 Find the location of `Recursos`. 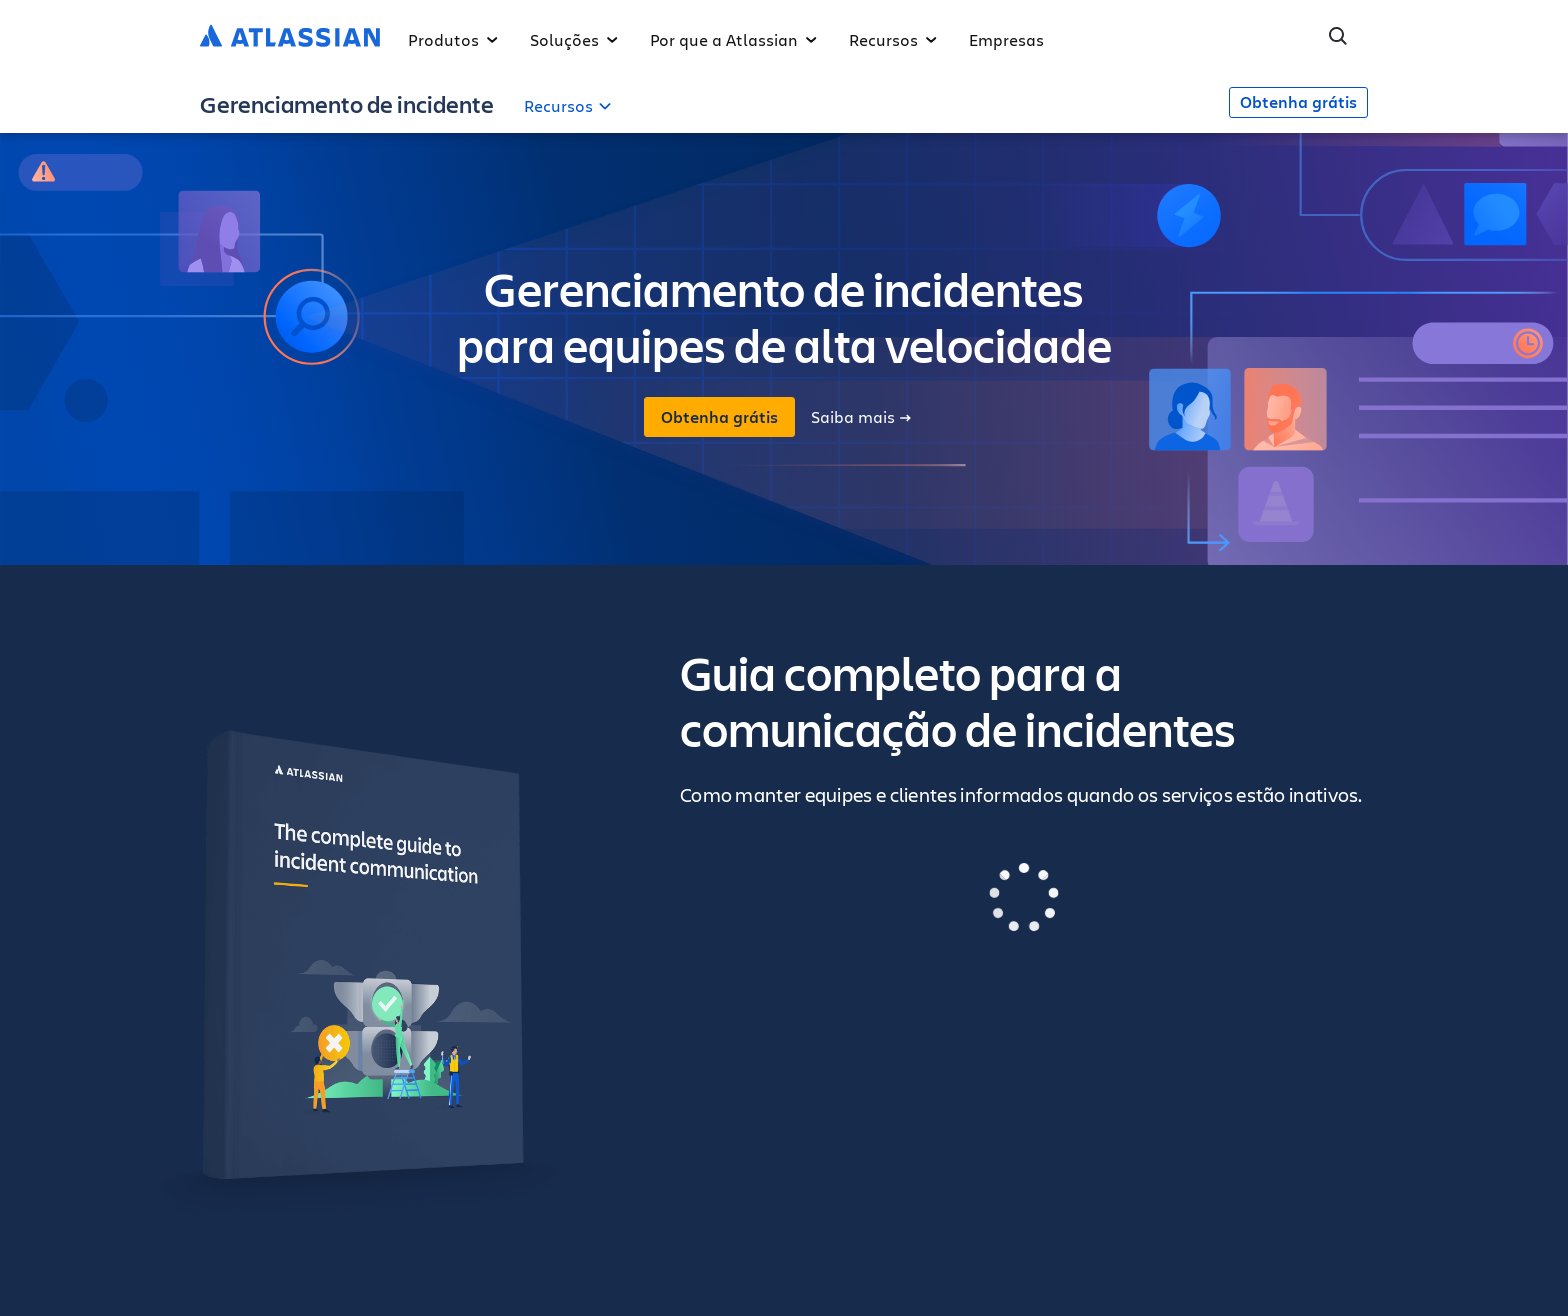

Recursos is located at coordinates (893, 39).